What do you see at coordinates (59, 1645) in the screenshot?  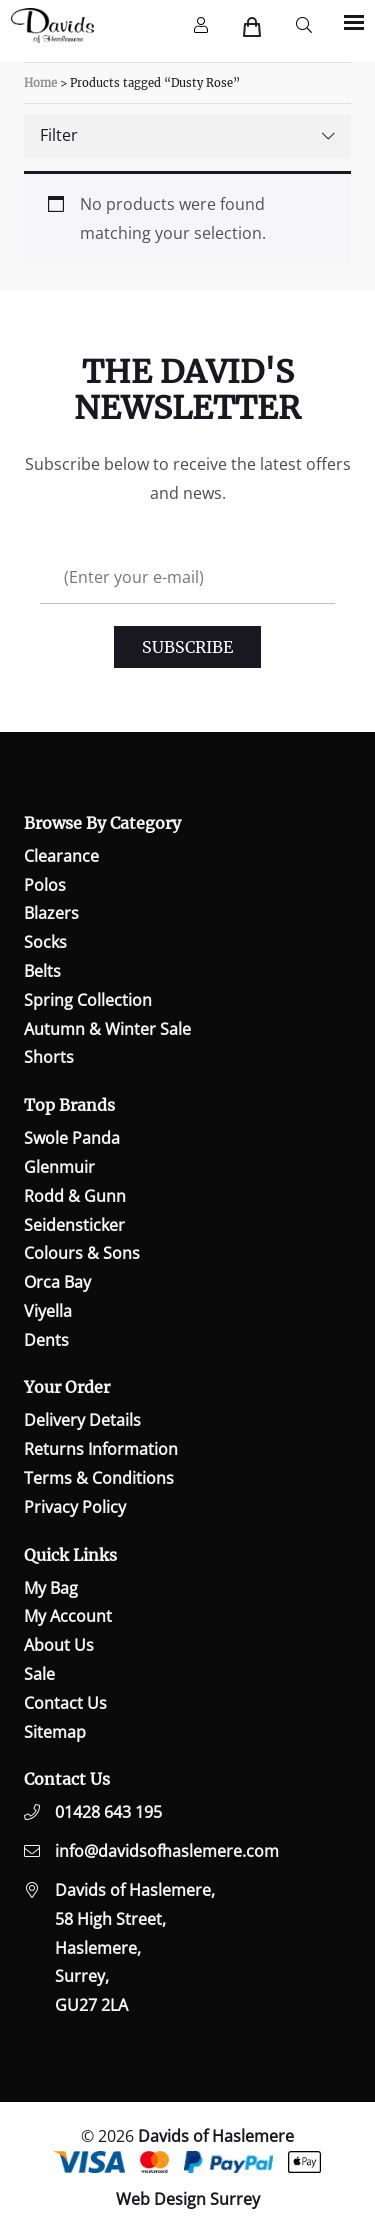 I see `About Us` at bounding box center [59, 1645].